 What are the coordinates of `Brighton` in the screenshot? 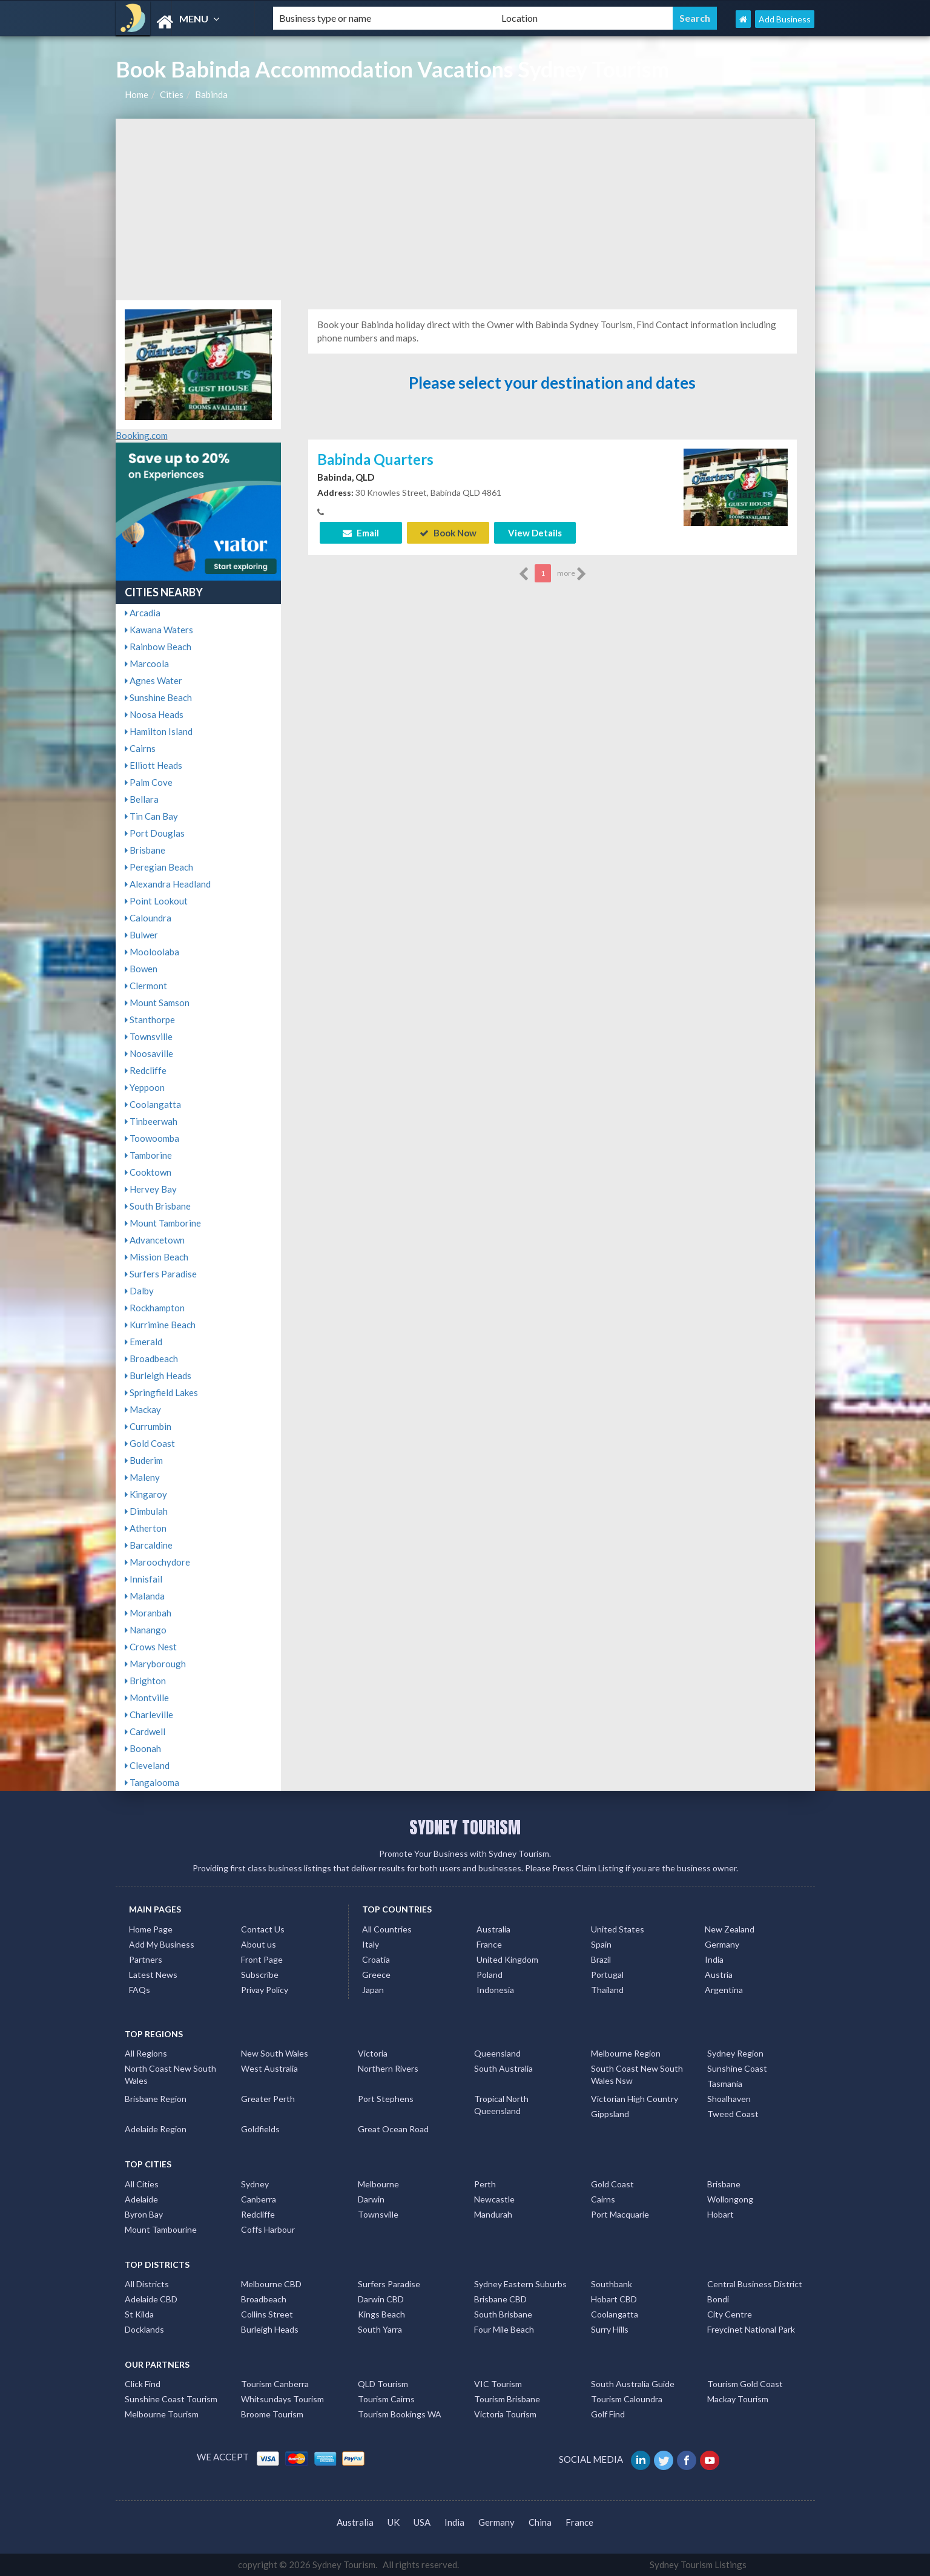 It's located at (145, 1680).